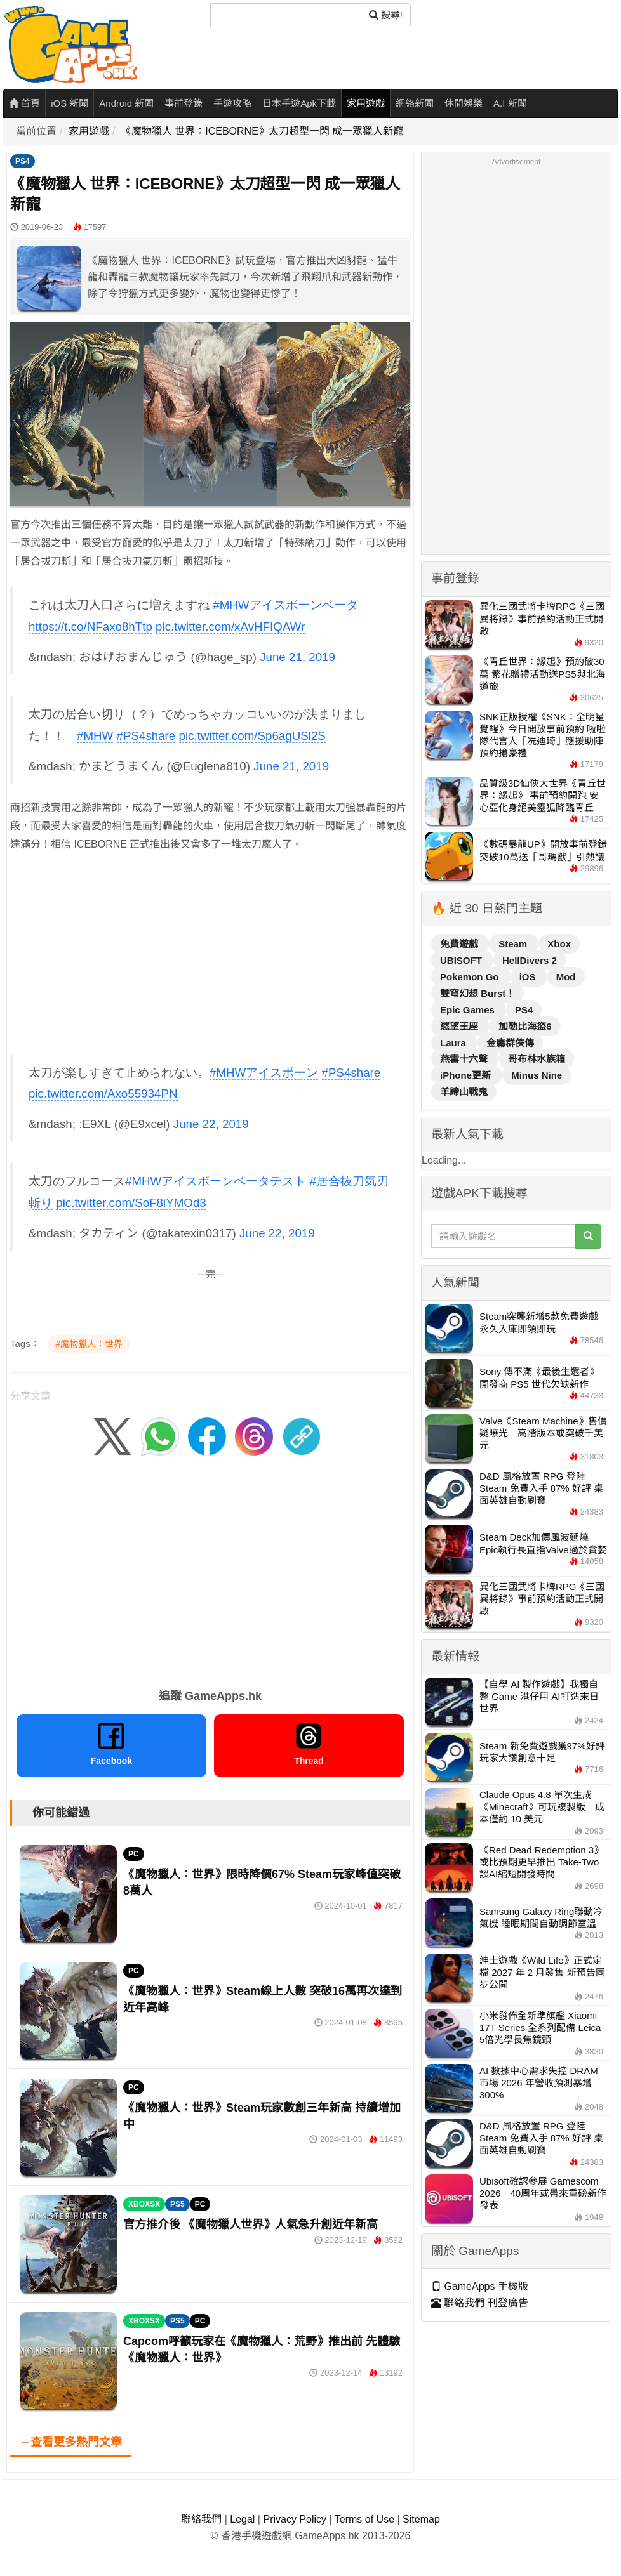  I want to click on Sitemap, so click(421, 2519).